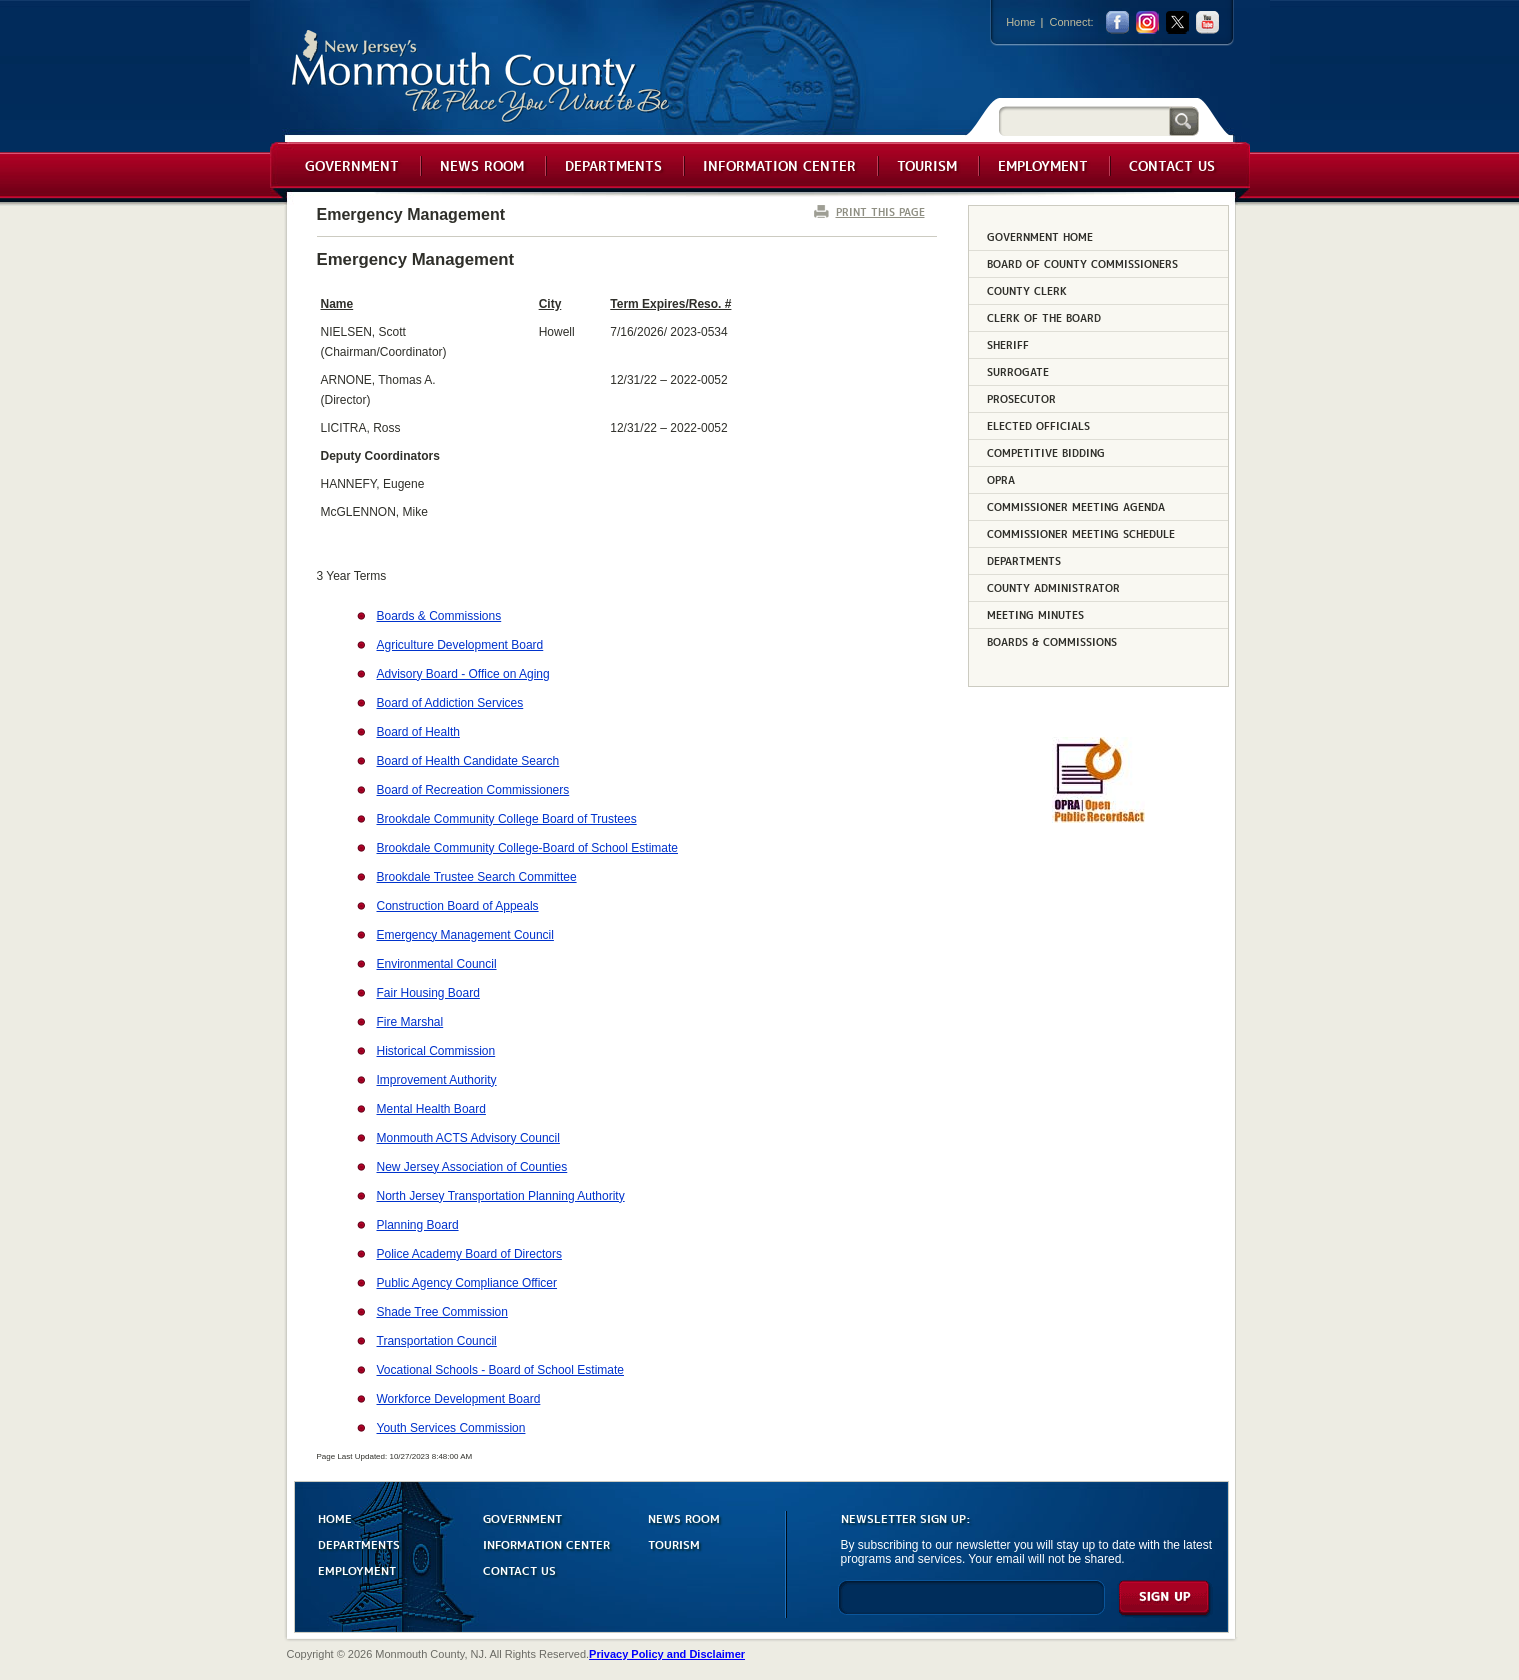  I want to click on facebook, so click(1117, 22).